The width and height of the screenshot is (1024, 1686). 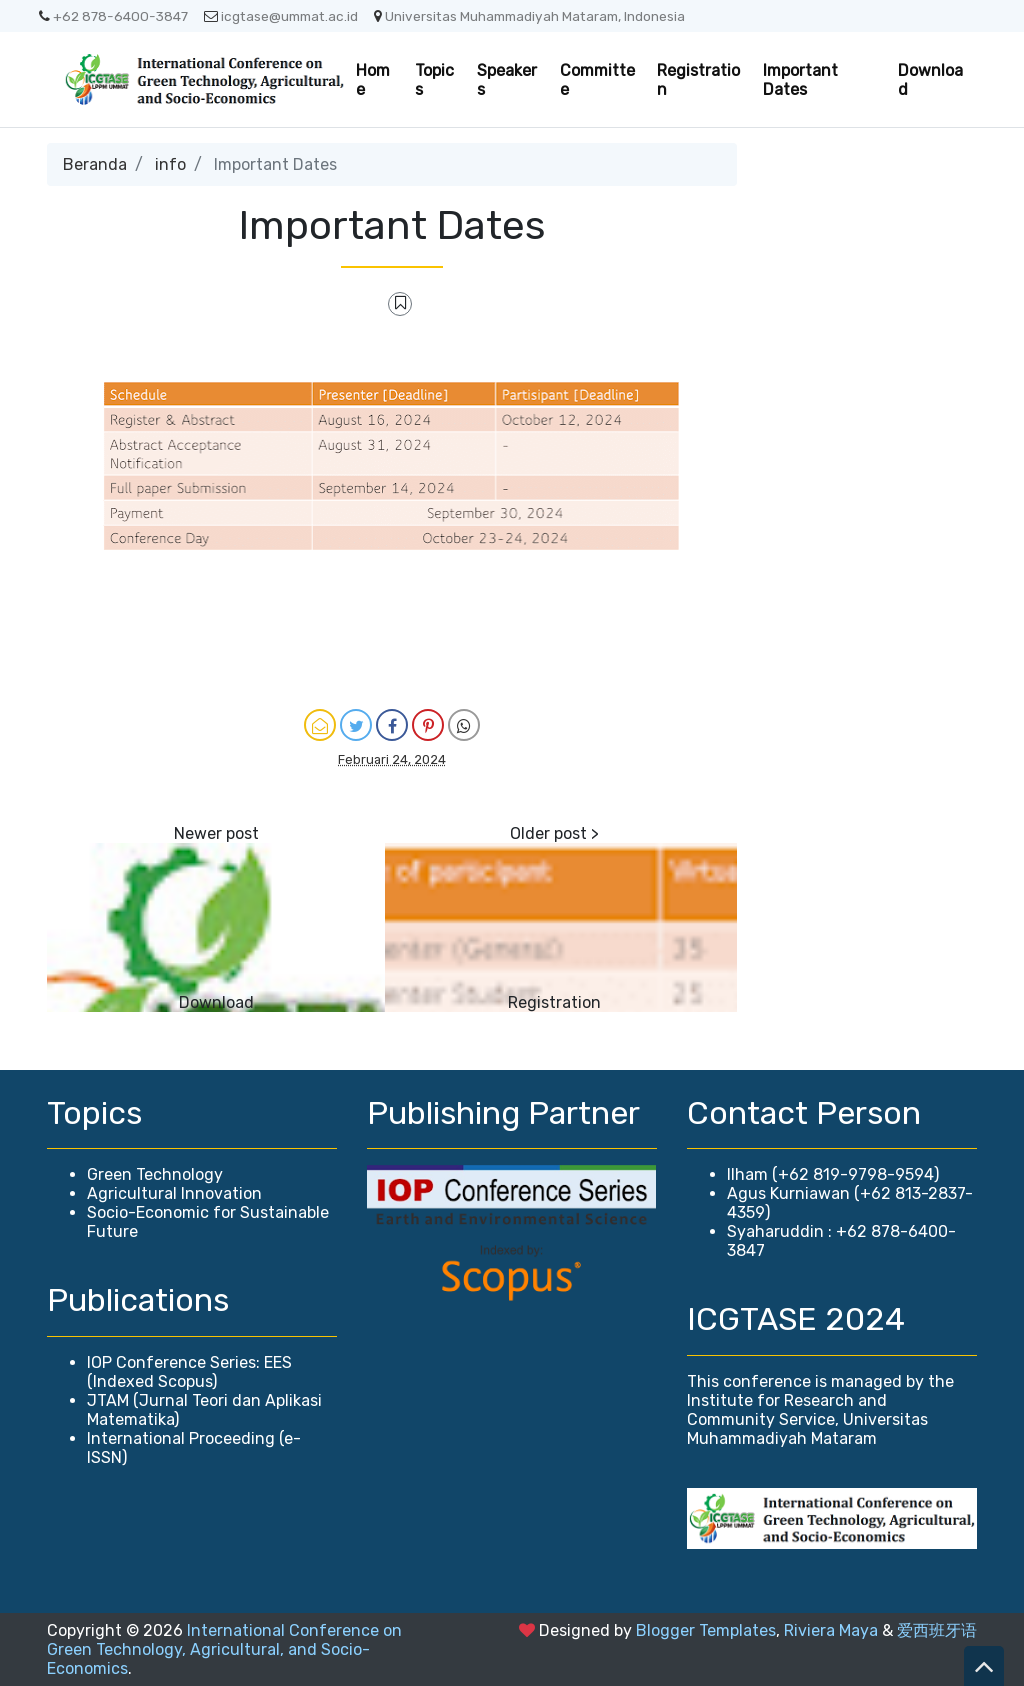 I want to click on Ilham (+62 819-9798-9594), so click(x=833, y=1174).